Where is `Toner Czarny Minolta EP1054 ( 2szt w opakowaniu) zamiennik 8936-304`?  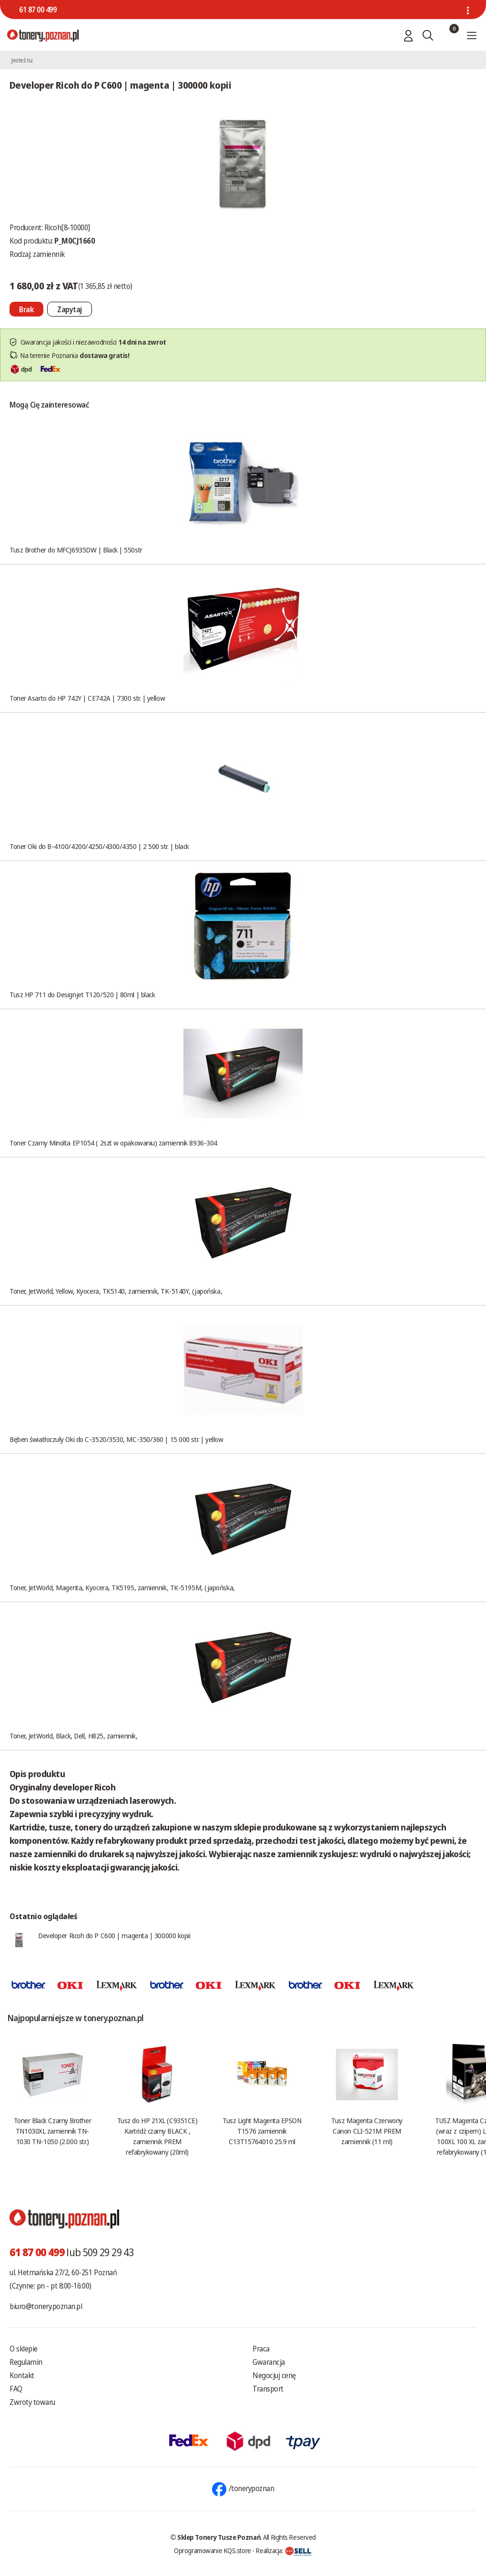
Toner Czarny Minolta EP1054 ( 2szt w opakowaniu) zamiennik 8936-304 is located at coordinates (113, 1142).